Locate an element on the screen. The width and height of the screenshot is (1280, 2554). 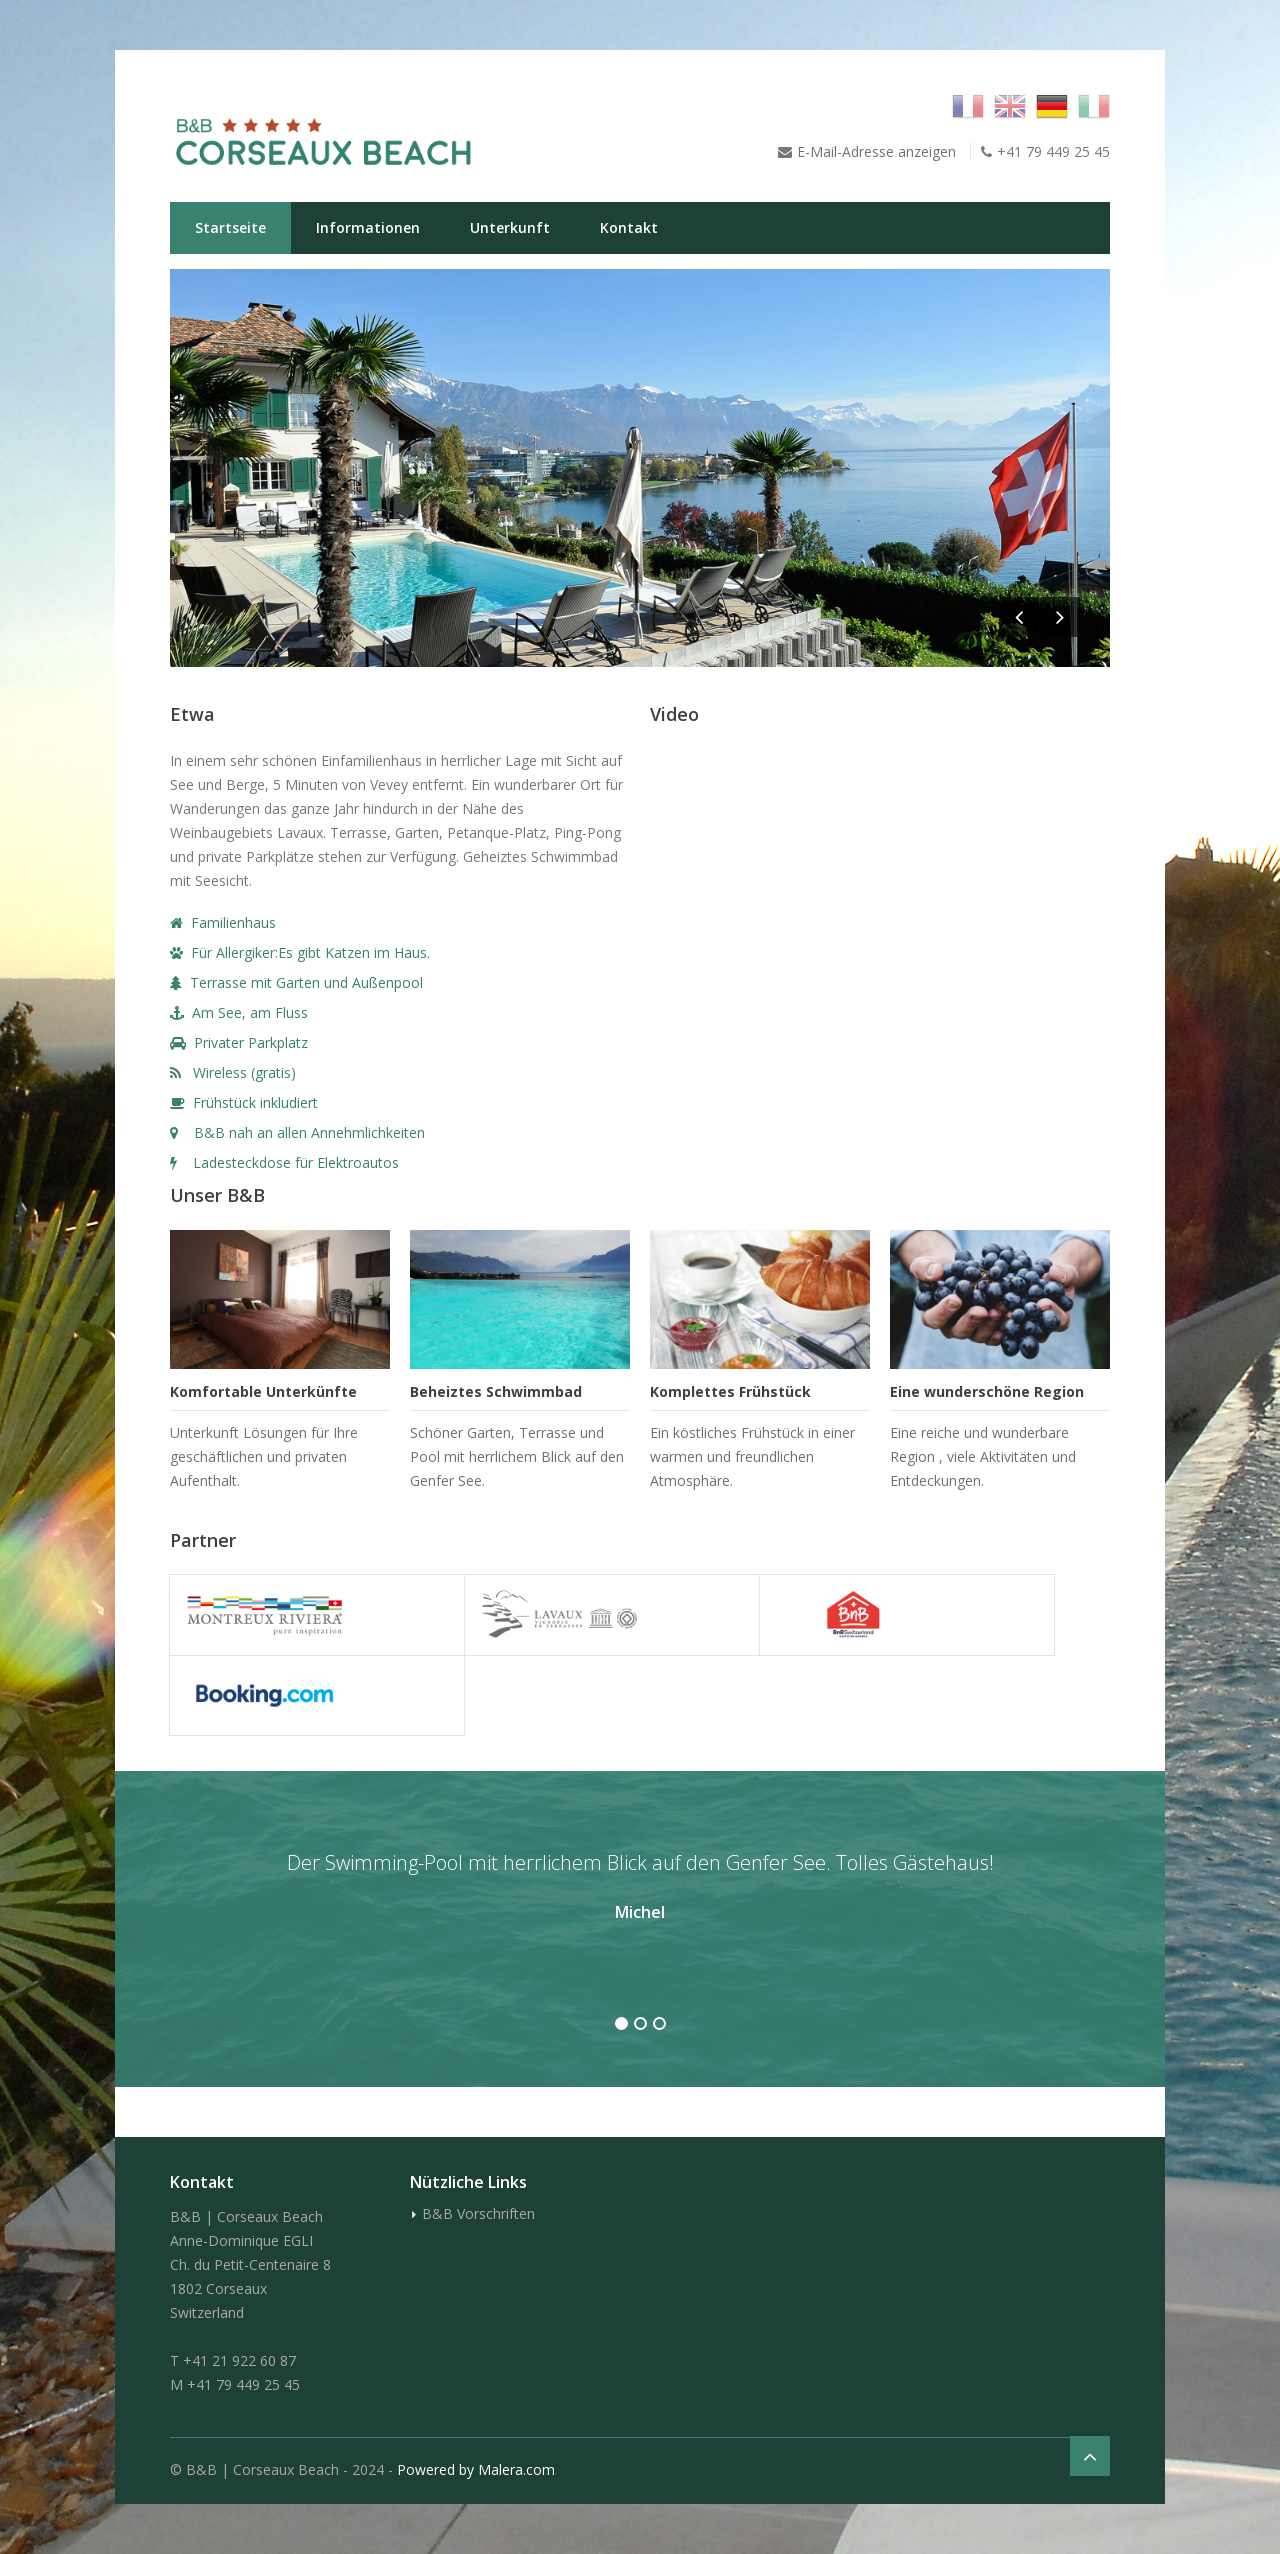
Komfortable Unterkünfte is located at coordinates (263, 1391).